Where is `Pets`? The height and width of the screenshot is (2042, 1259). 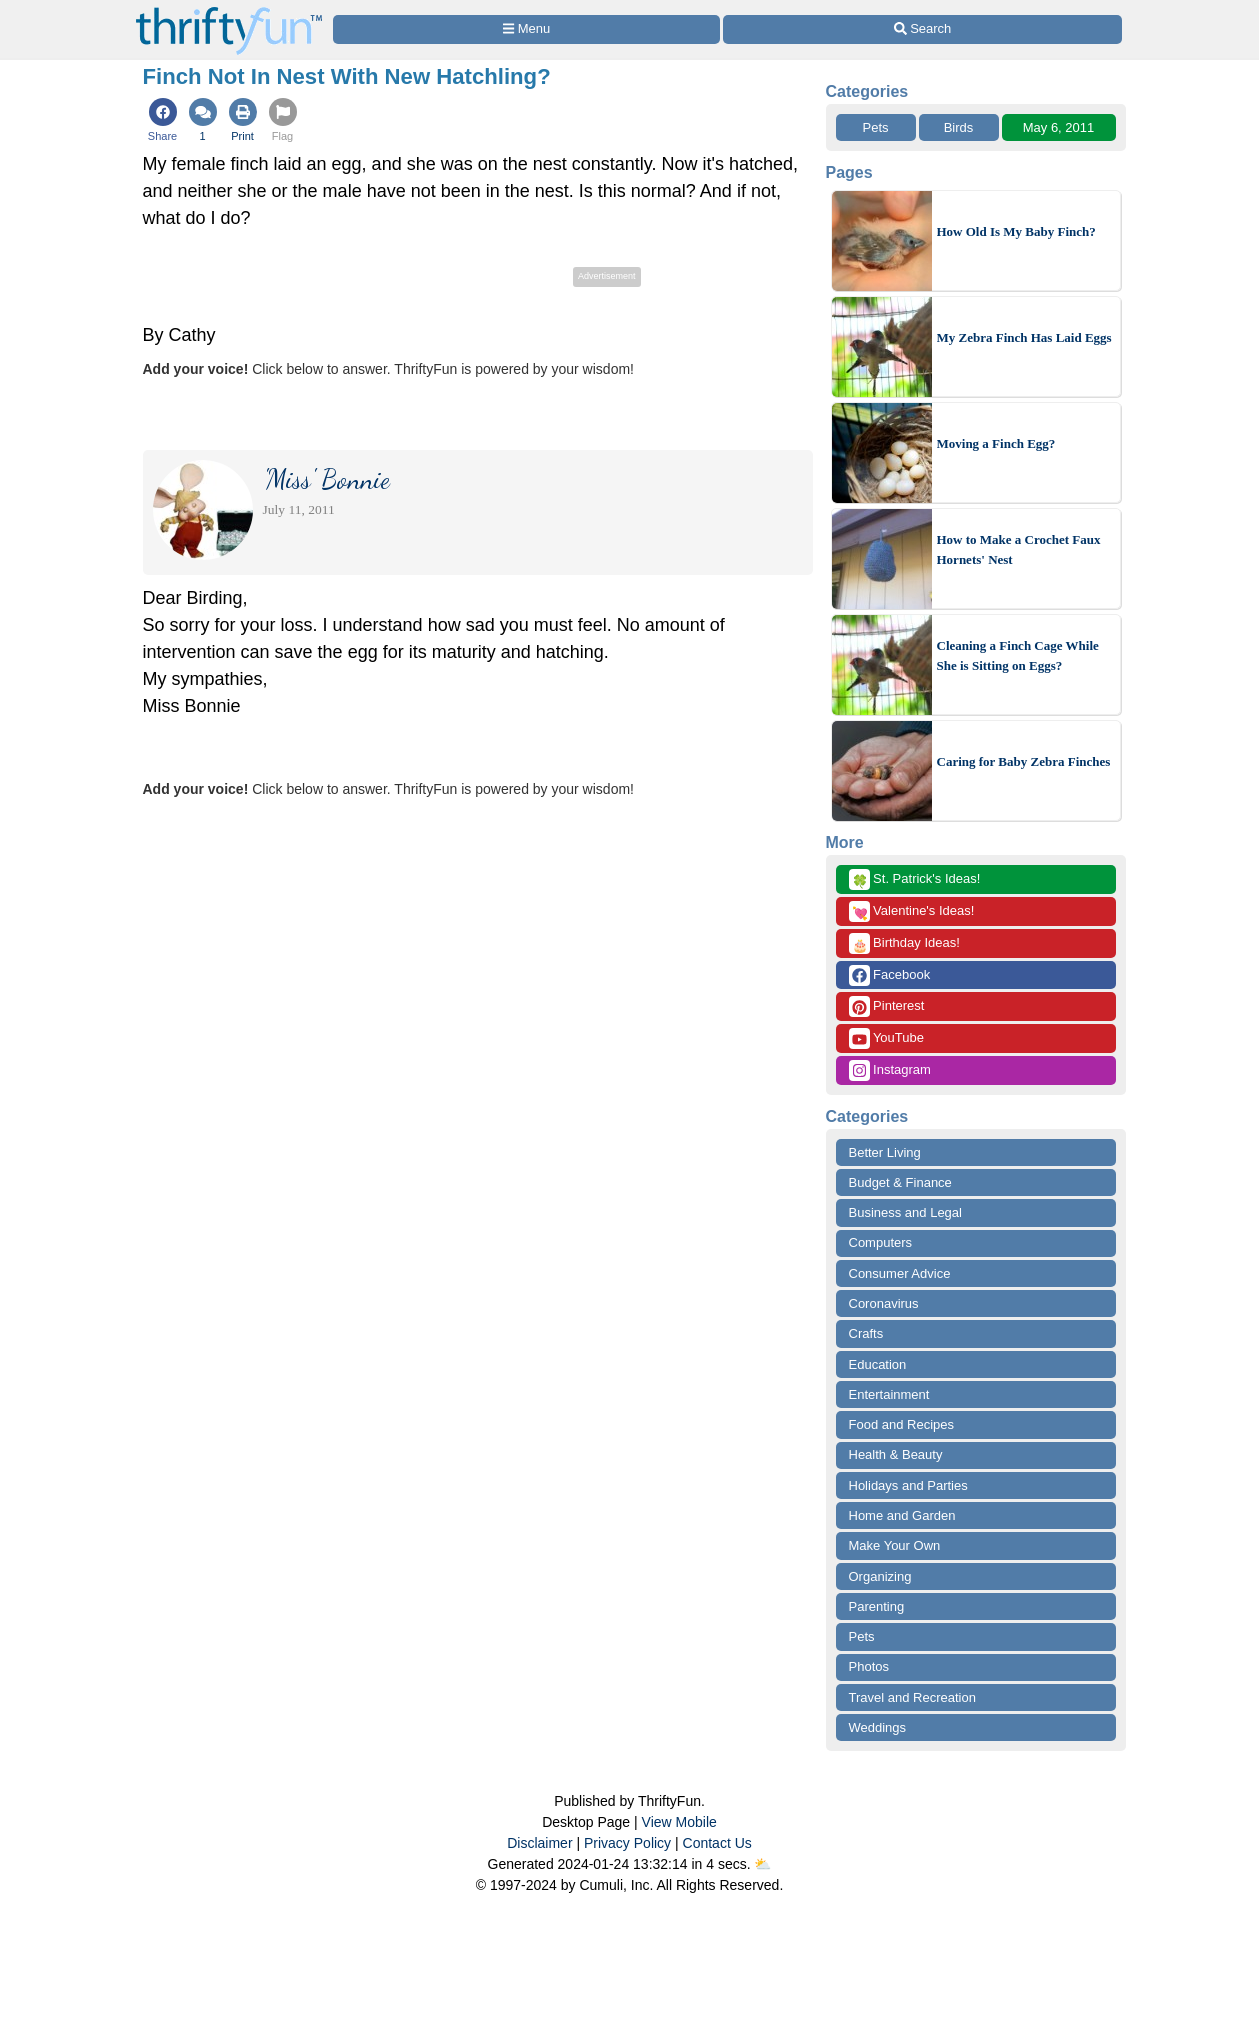 Pets is located at coordinates (875, 127).